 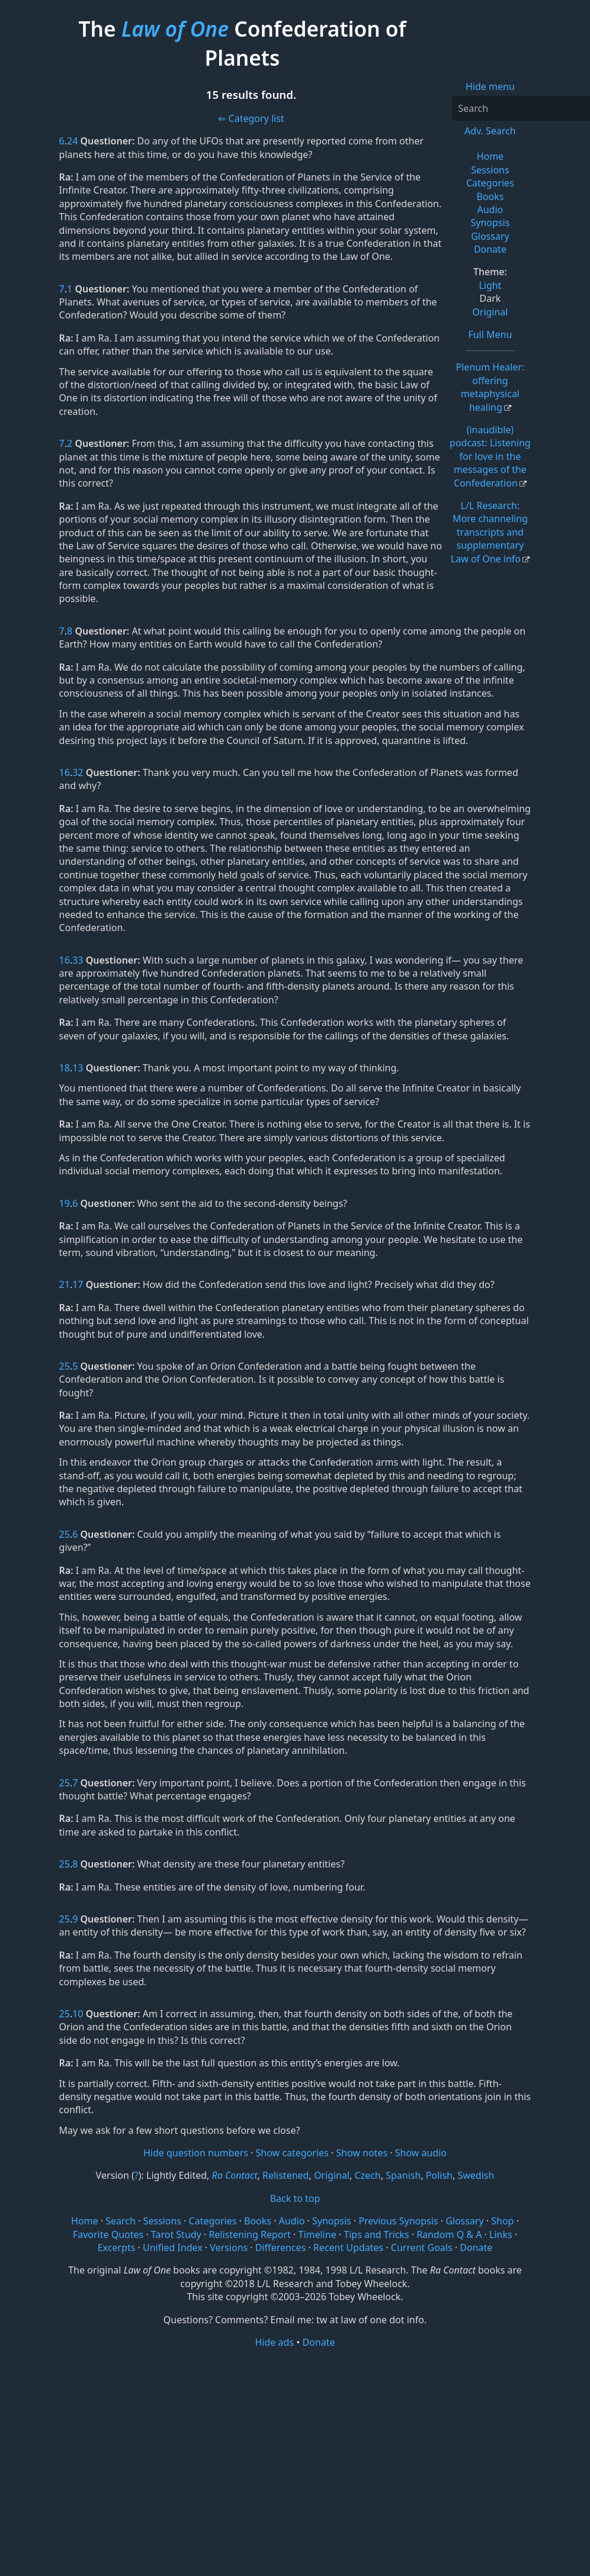 What do you see at coordinates (77, 1067) in the screenshot?
I see `13` at bounding box center [77, 1067].